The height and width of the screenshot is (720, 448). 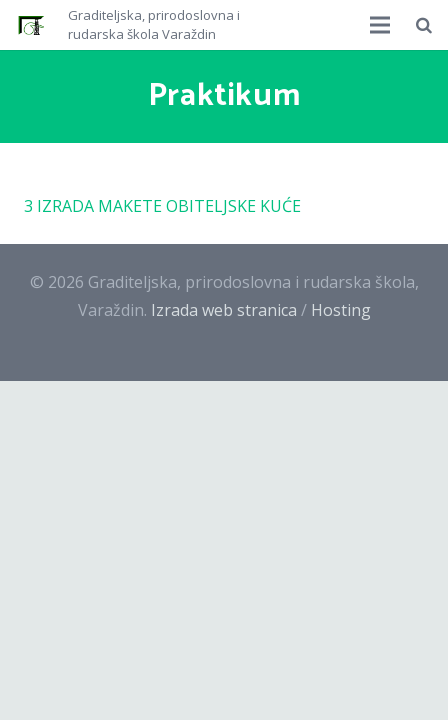 I want to click on Graditeljska, prirodoslovna i rudarska škola Varaždin, so click(x=154, y=25).